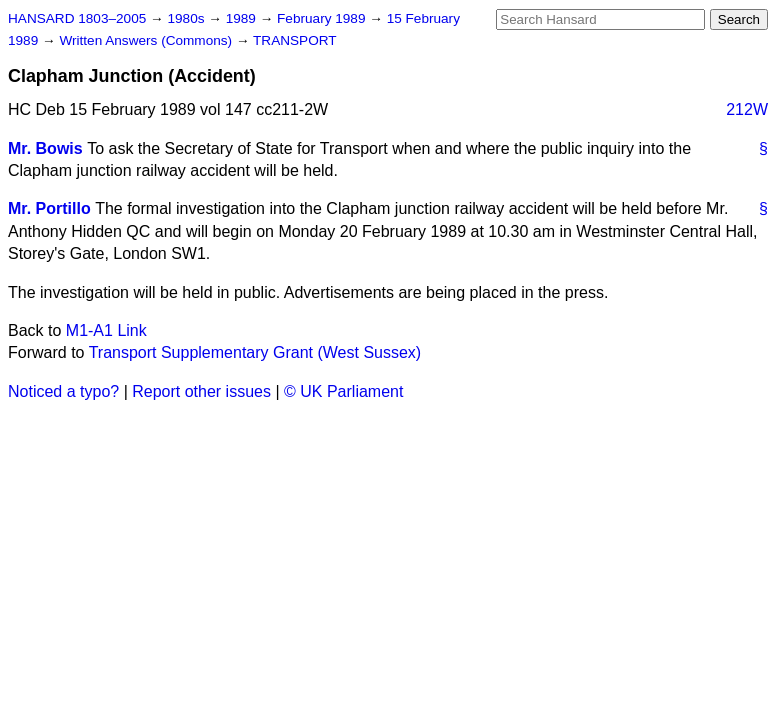 This screenshot has width=768, height=720. Describe the element at coordinates (49, 208) in the screenshot. I see `Mr. Portillo` at that location.